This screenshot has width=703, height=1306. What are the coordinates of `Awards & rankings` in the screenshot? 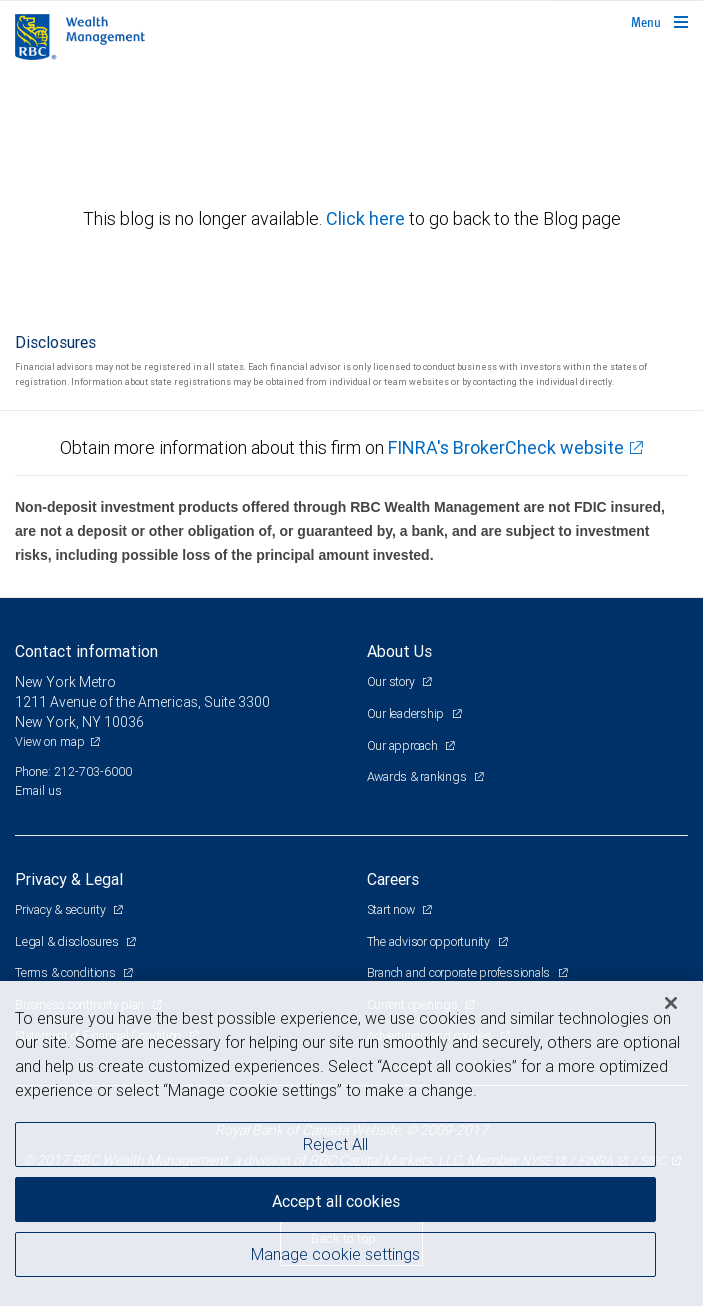 It's located at (418, 776).